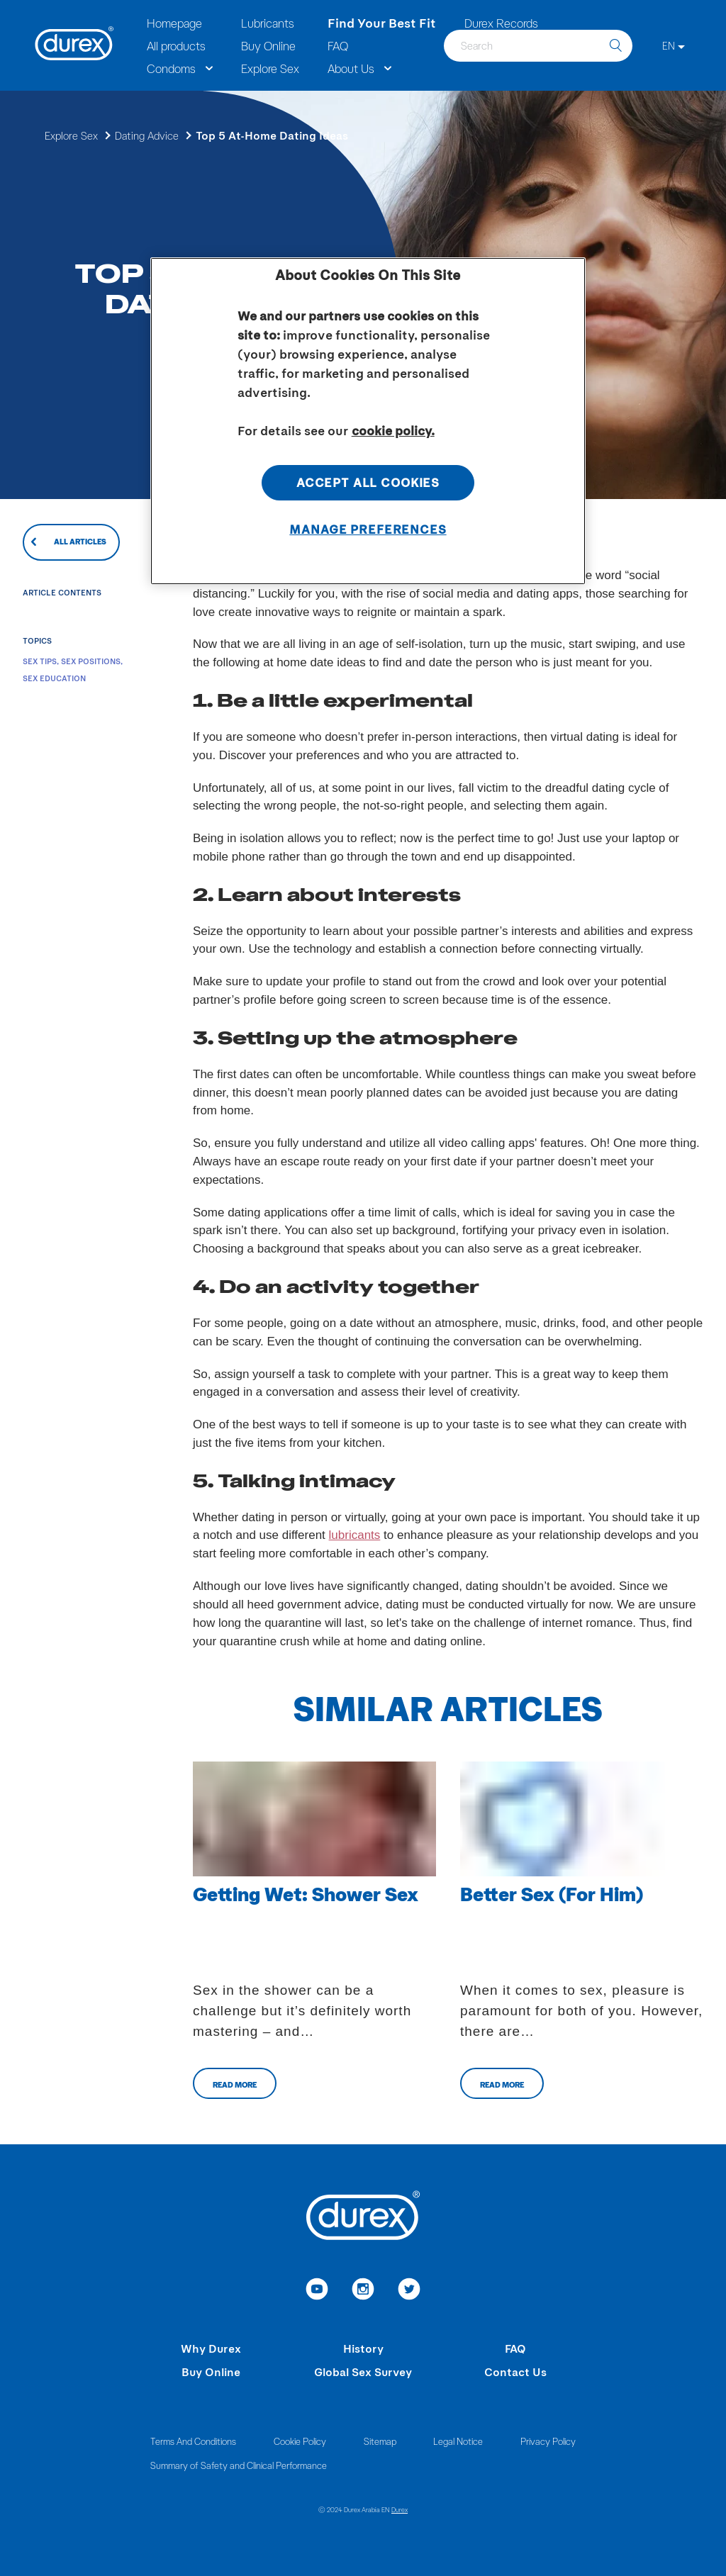 The height and width of the screenshot is (2576, 726). Describe the element at coordinates (515, 2348) in the screenshot. I see `FAQ` at that location.